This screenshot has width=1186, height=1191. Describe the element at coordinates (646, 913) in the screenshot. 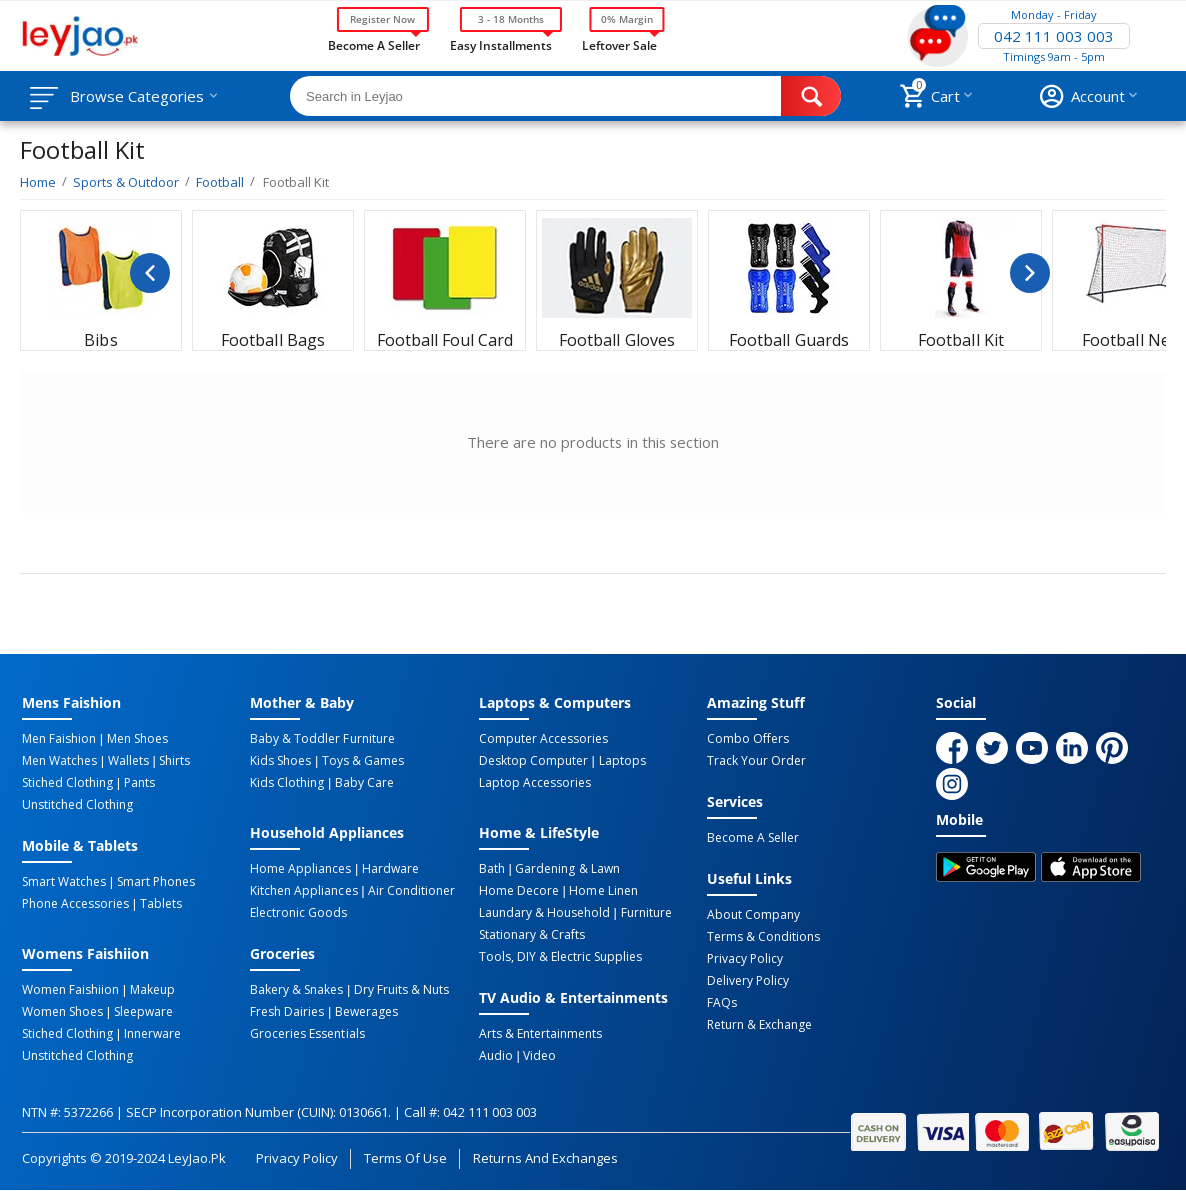

I see `Furniture` at that location.